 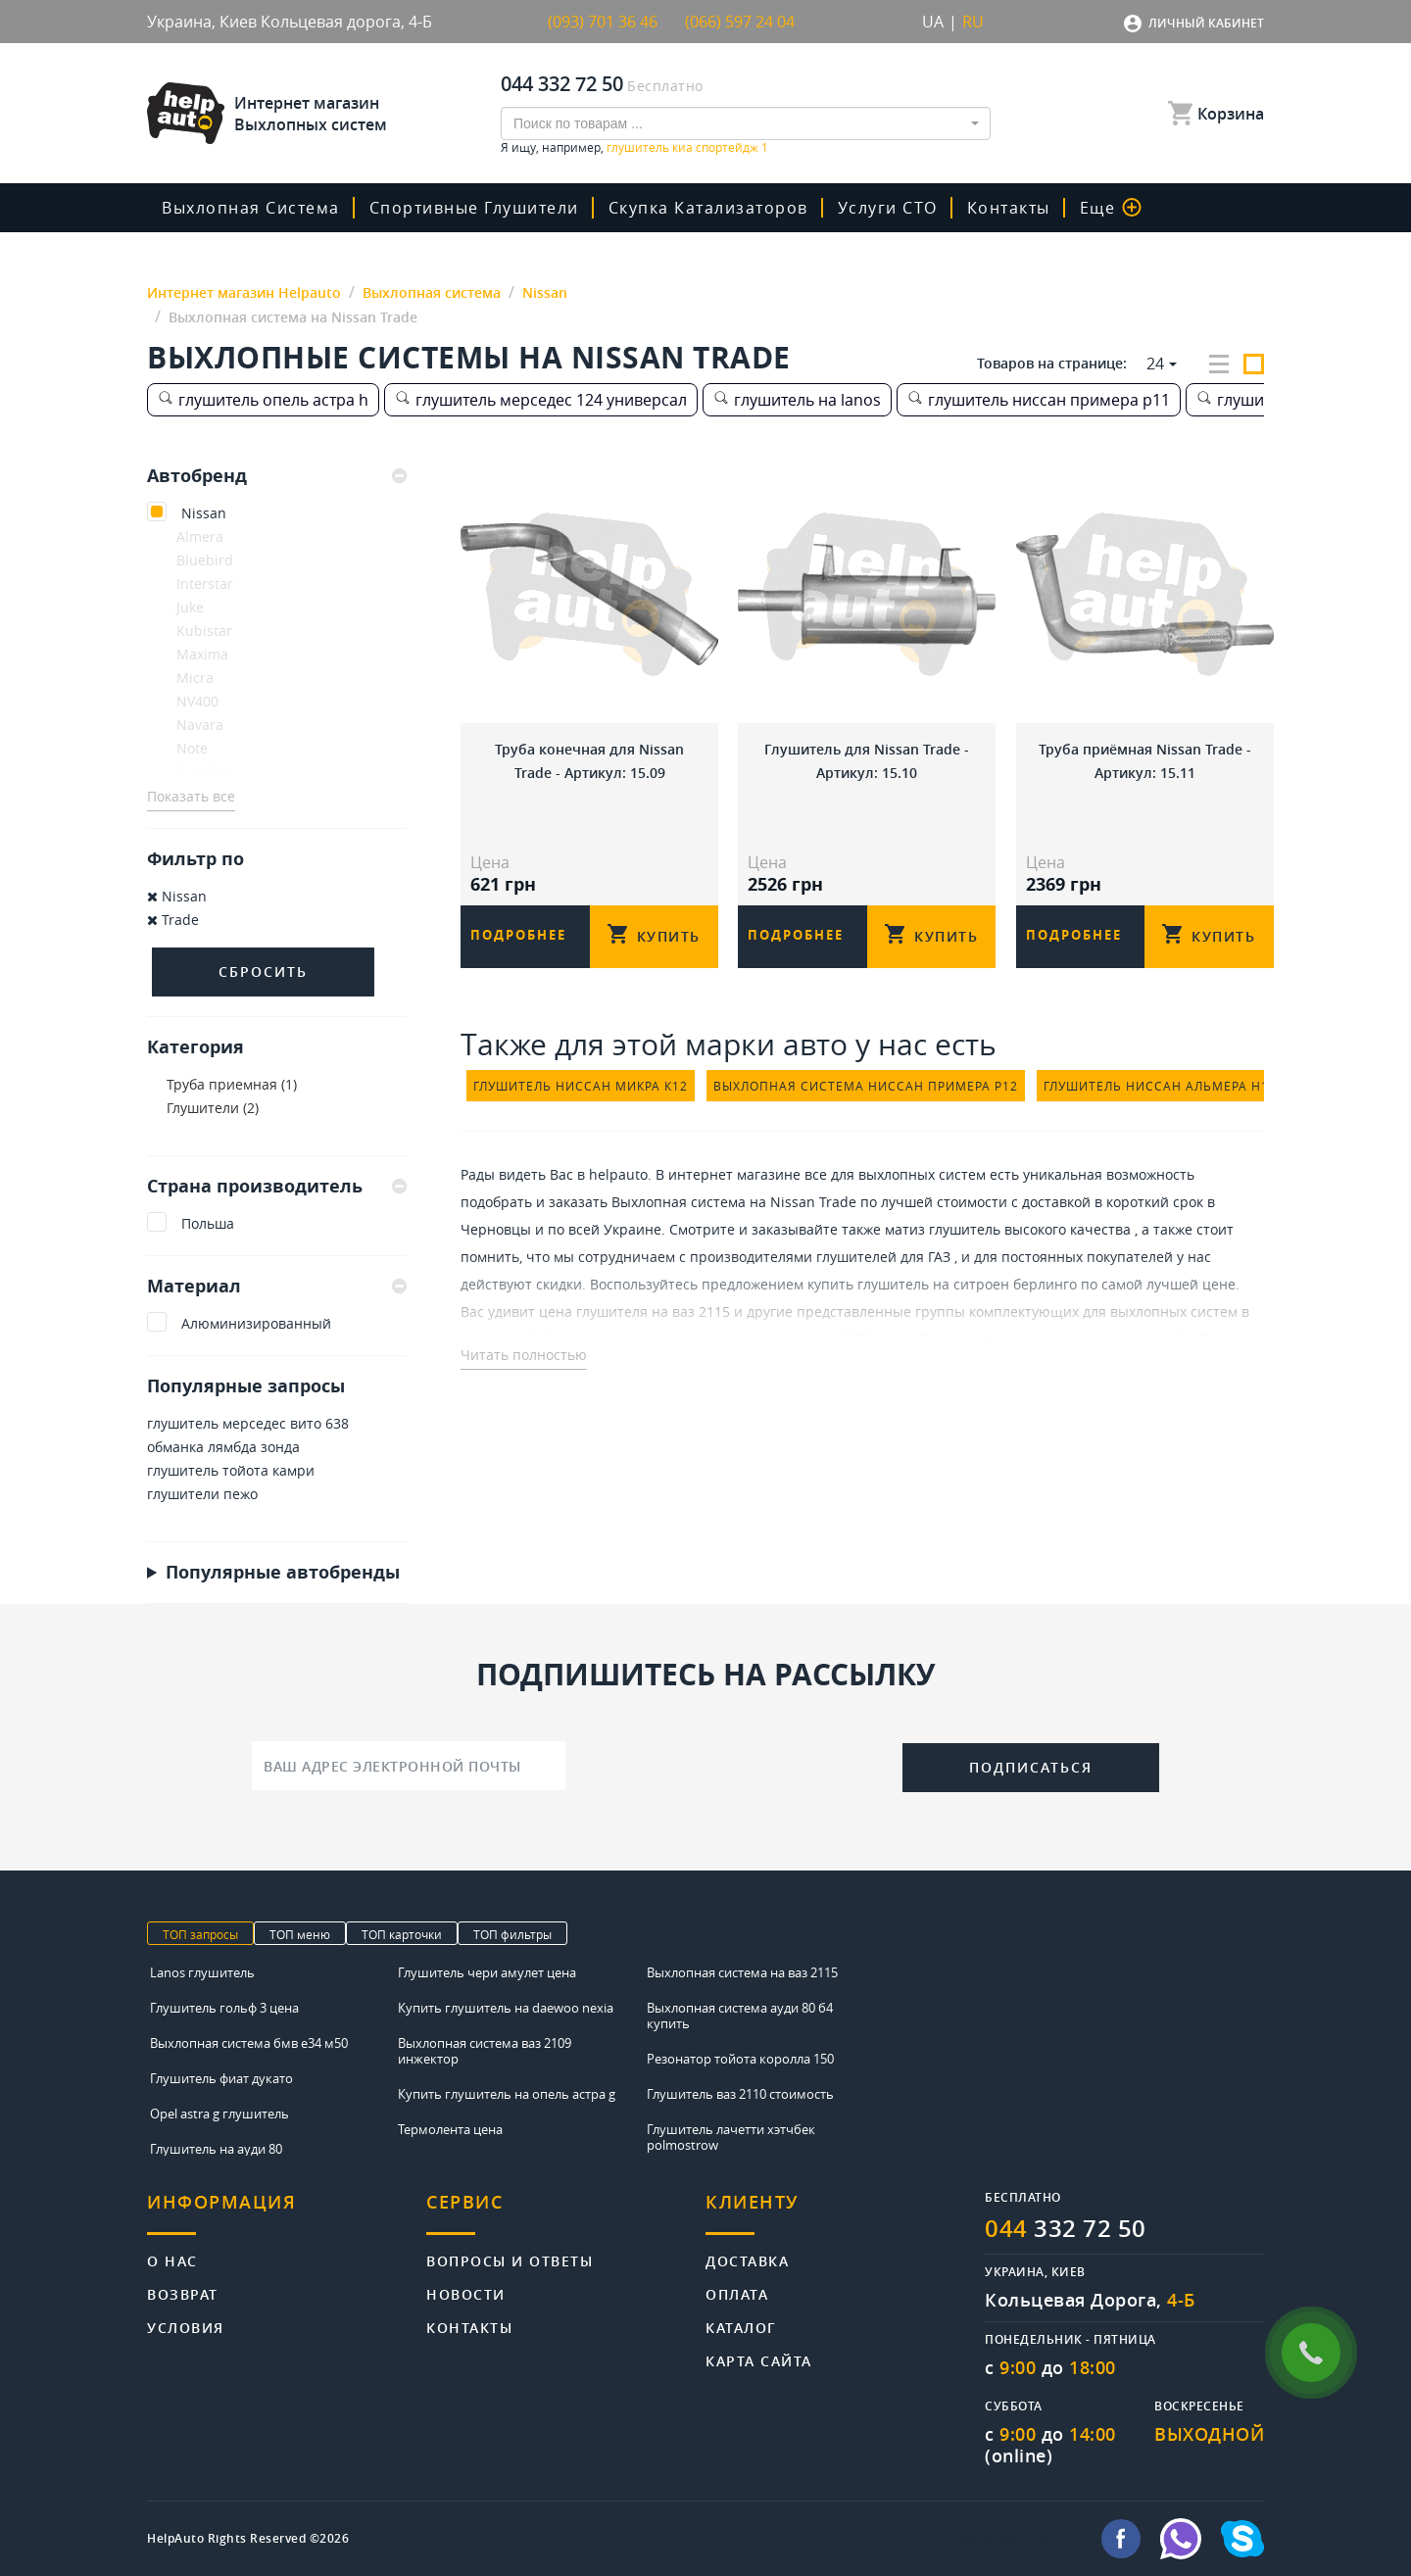 What do you see at coordinates (939, 1256) in the screenshot?
I see `ГАЗ` at bounding box center [939, 1256].